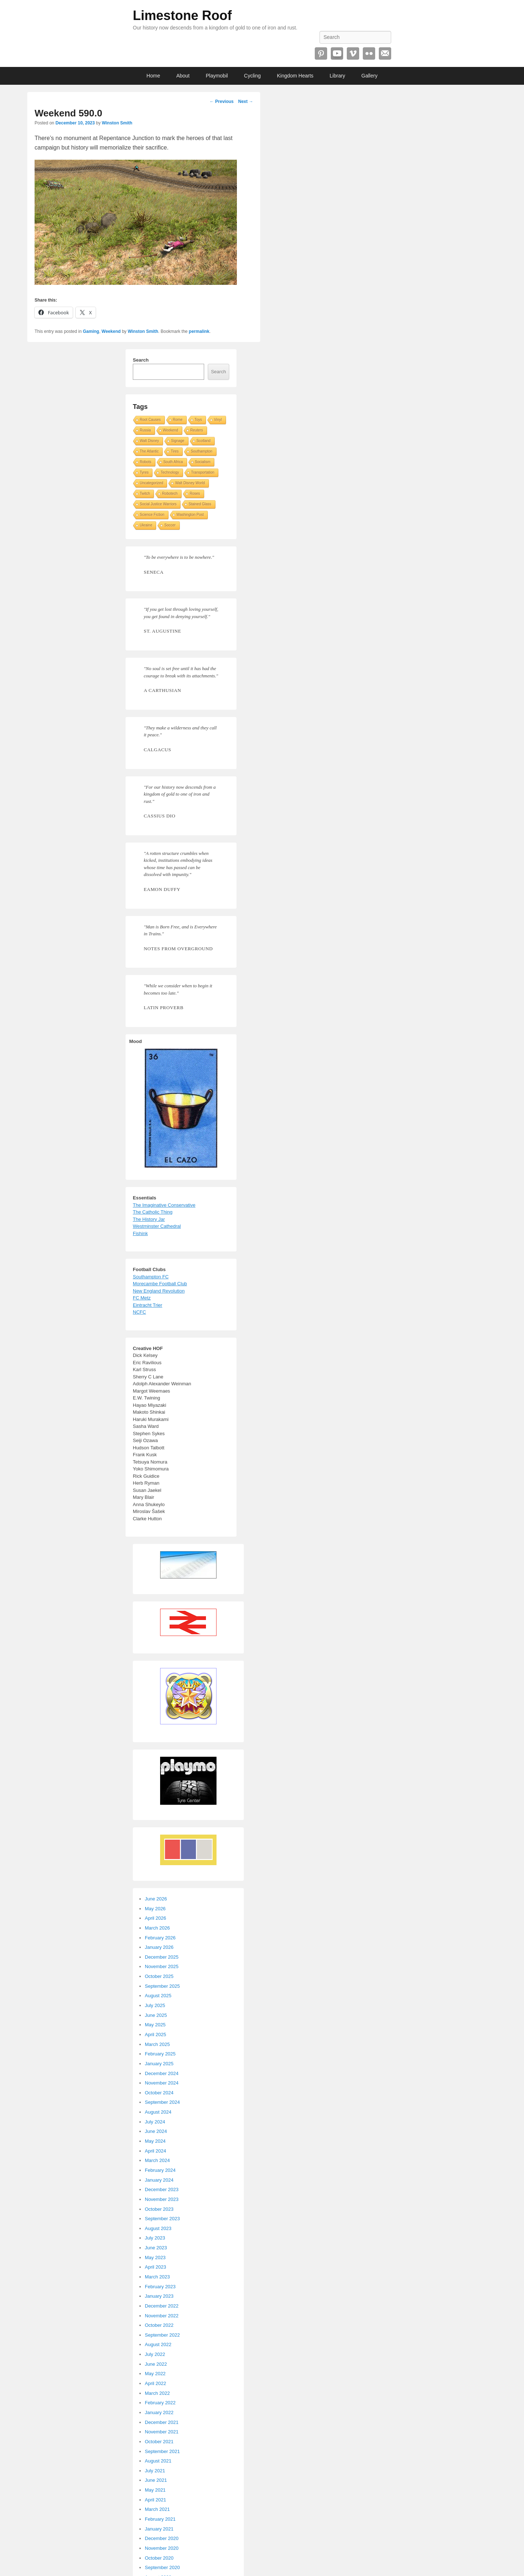  Describe the element at coordinates (142, 1298) in the screenshot. I see `FC Metz` at that location.